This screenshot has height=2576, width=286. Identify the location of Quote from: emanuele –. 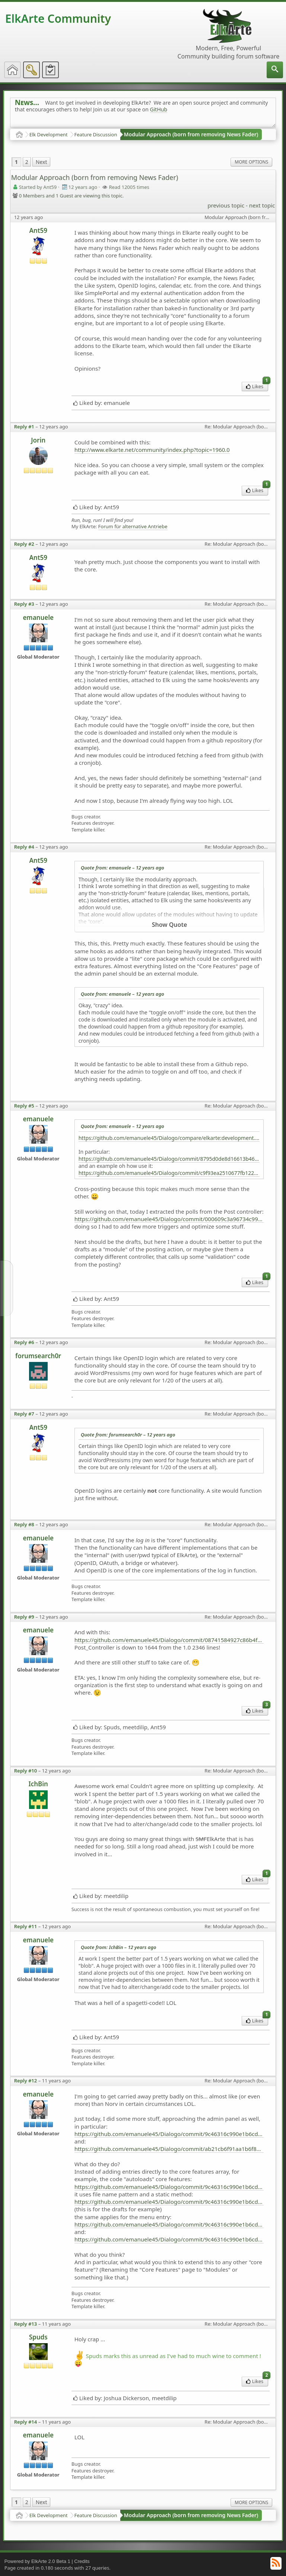
(122, 867).